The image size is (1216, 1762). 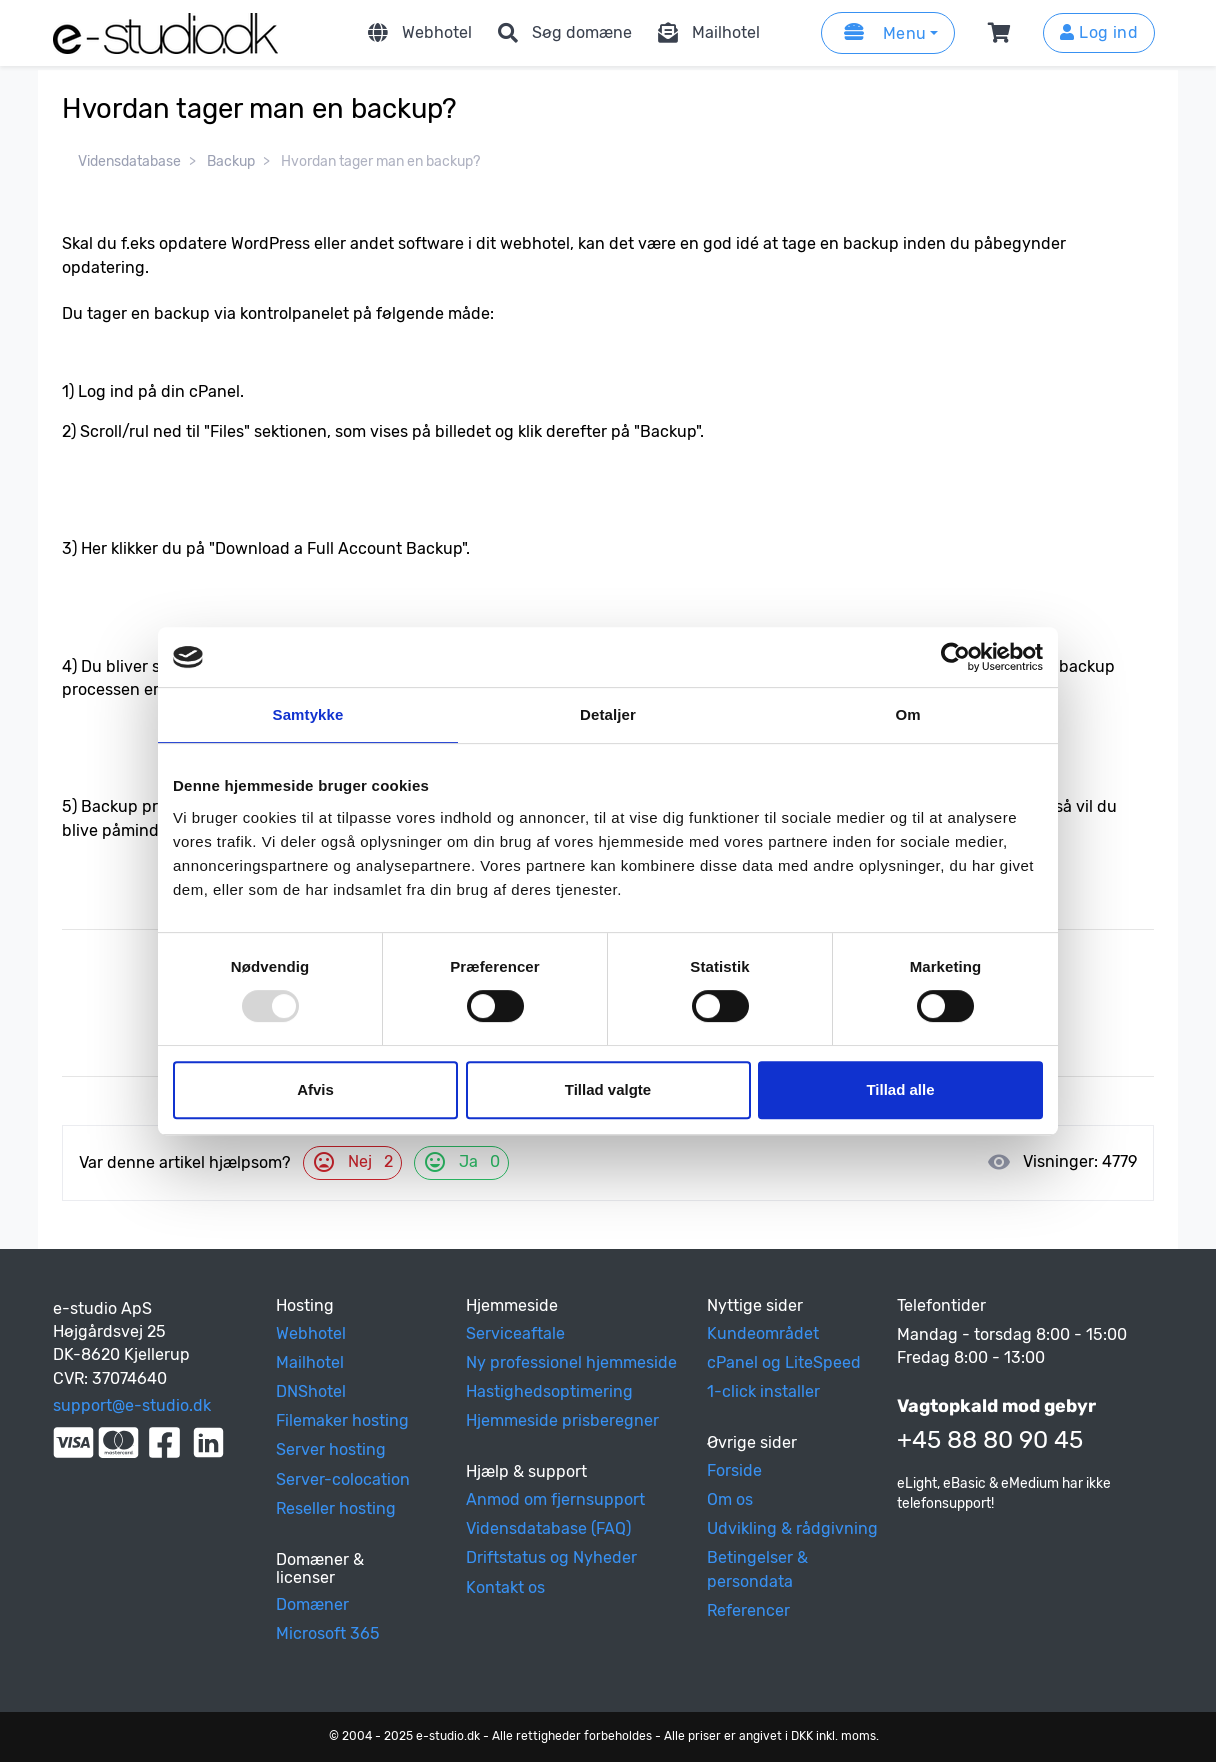 I want to click on Reseller hosting, so click(x=336, y=1508).